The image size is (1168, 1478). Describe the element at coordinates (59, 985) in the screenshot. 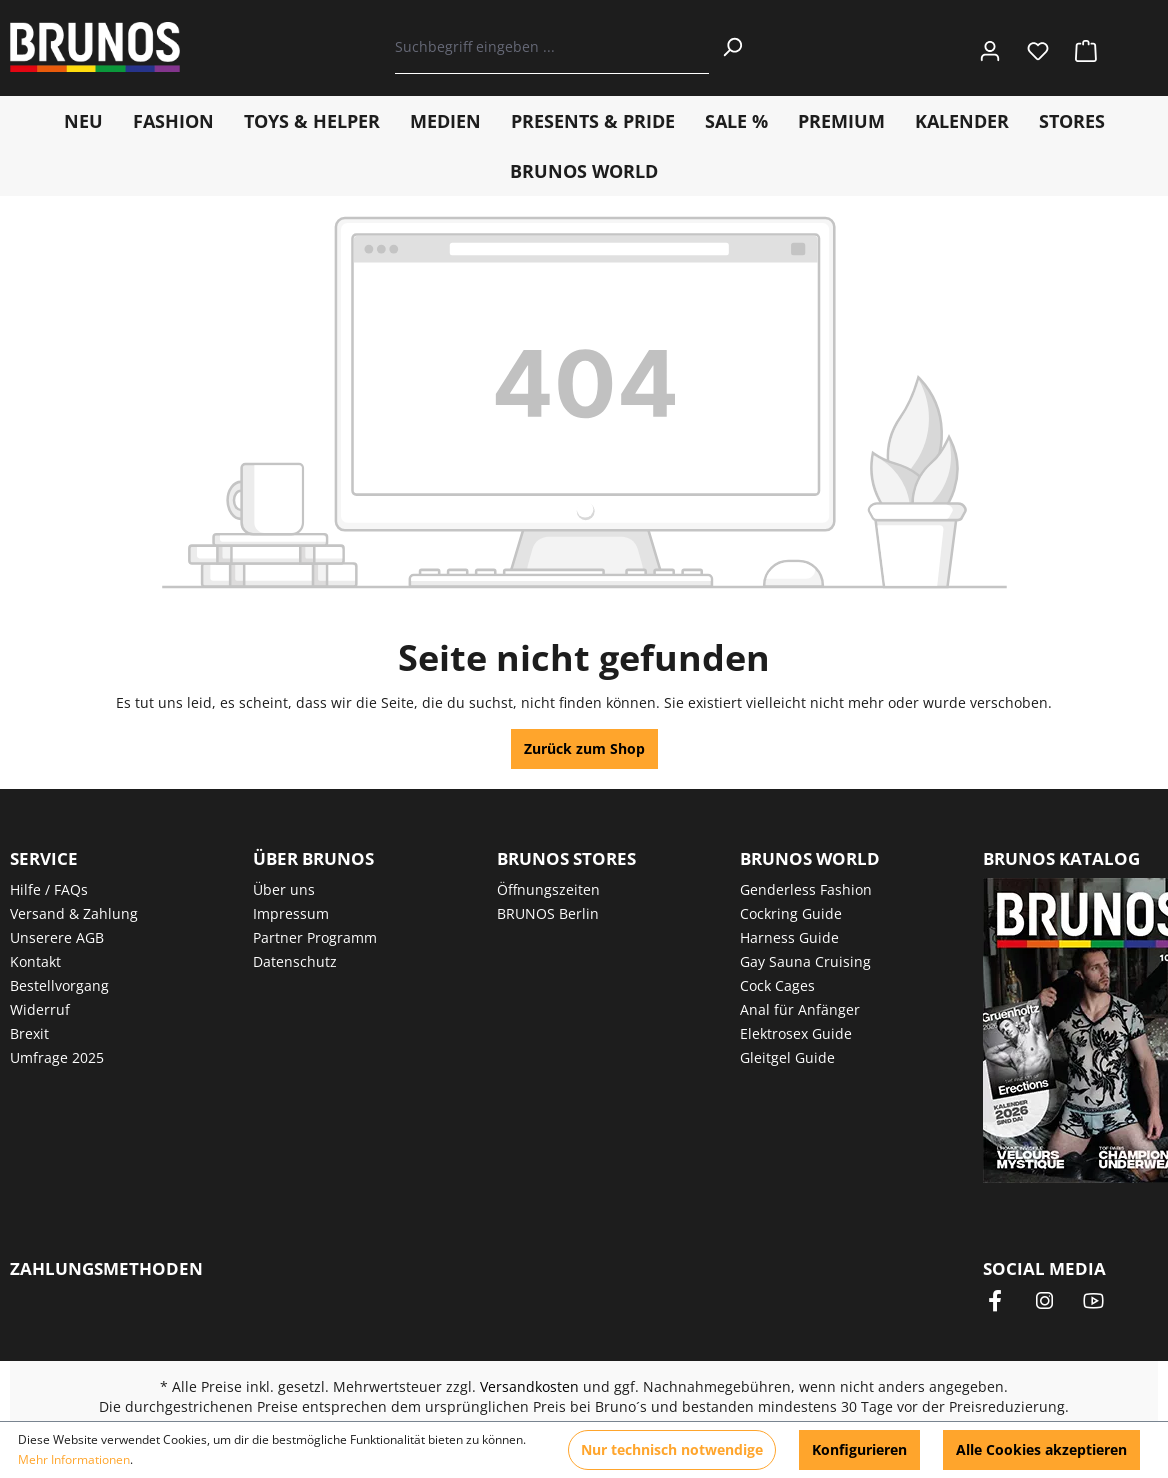

I see `Bestellvorgang` at that location.